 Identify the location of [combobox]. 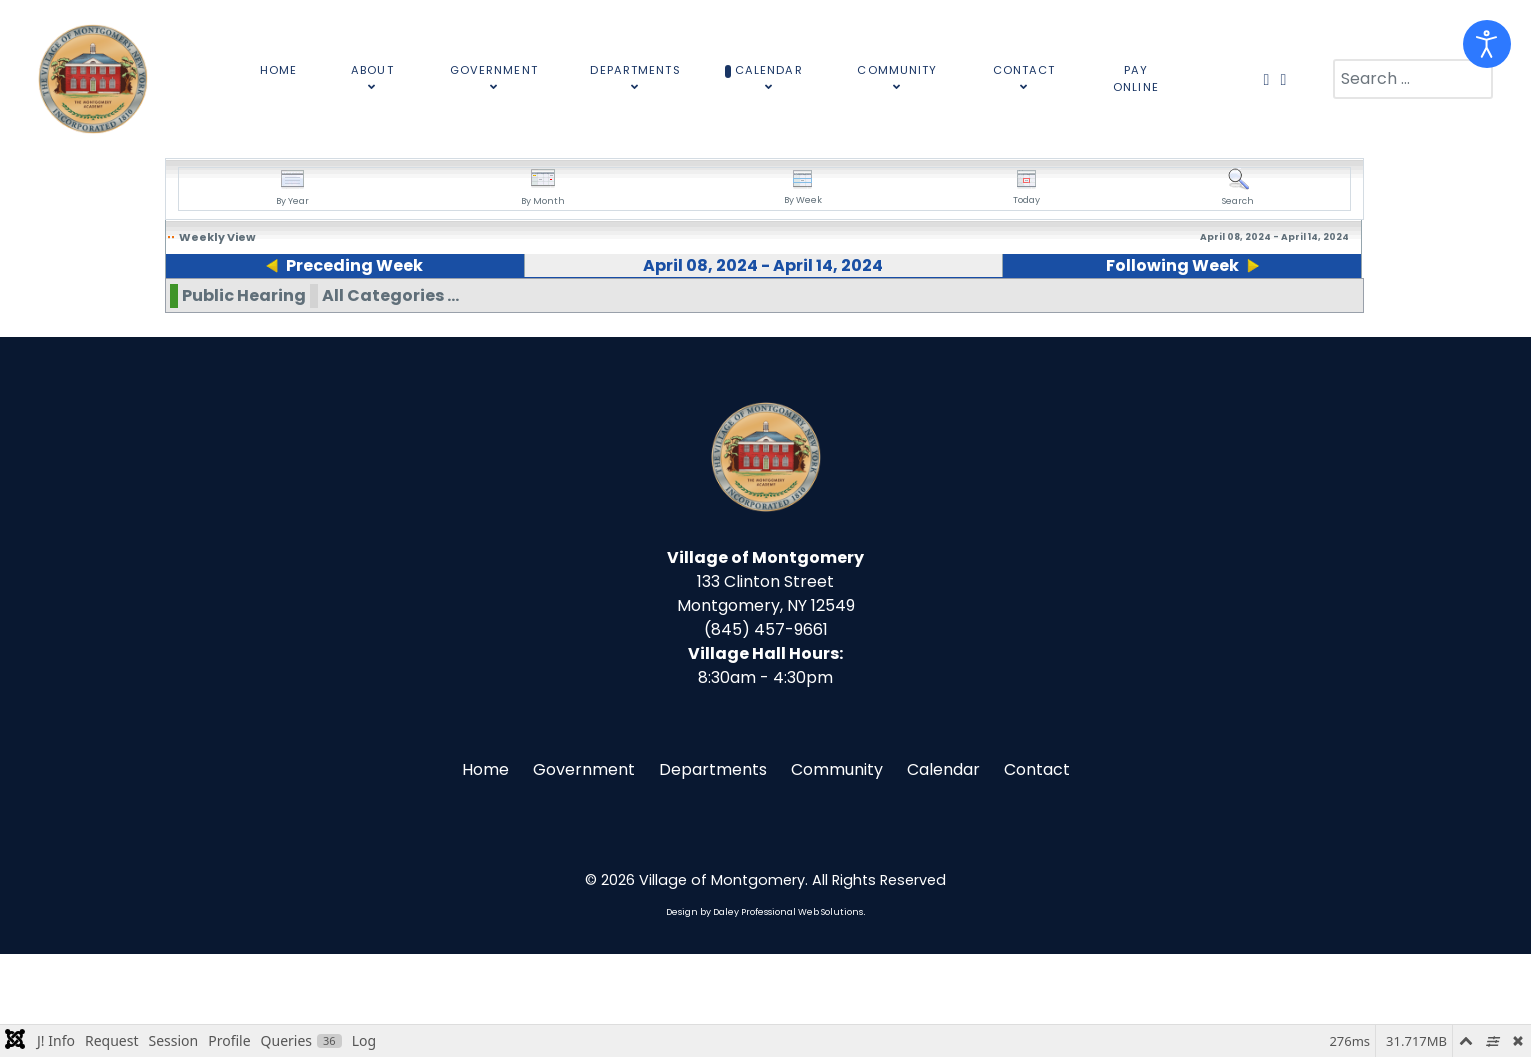
(1413, 79).